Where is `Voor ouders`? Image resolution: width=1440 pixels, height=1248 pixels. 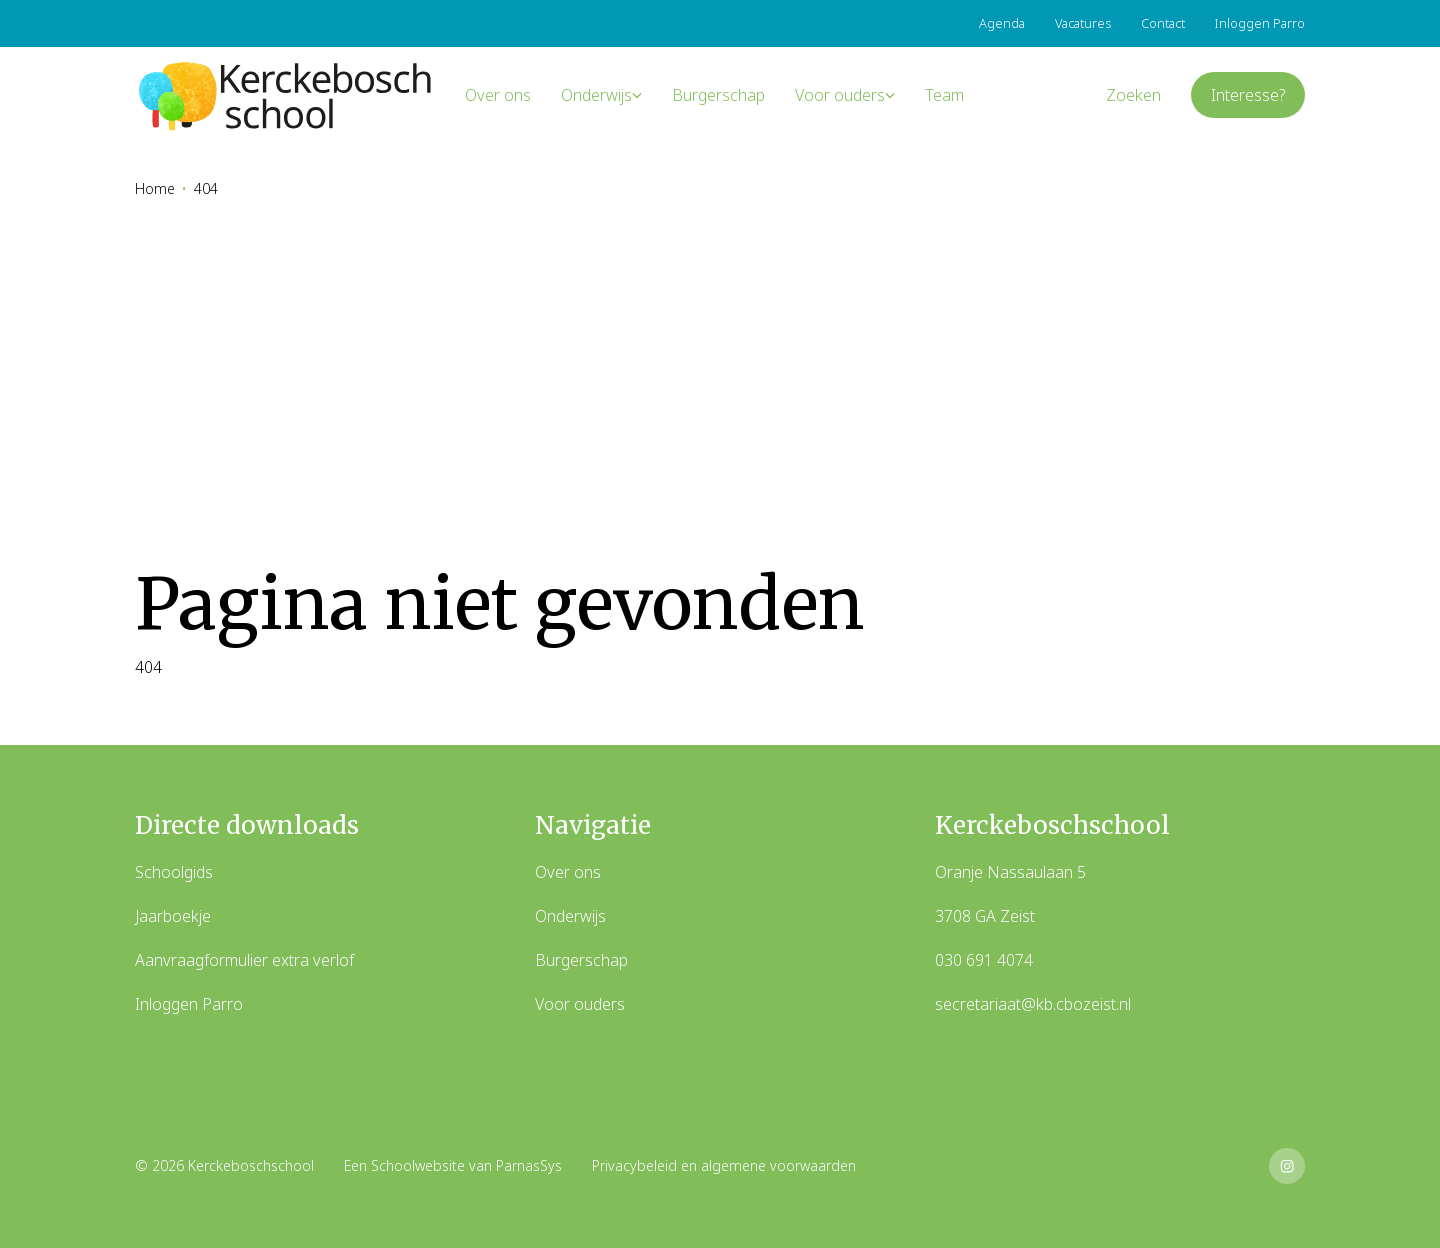
Voor ouders is located at coordinates (580, 1004).